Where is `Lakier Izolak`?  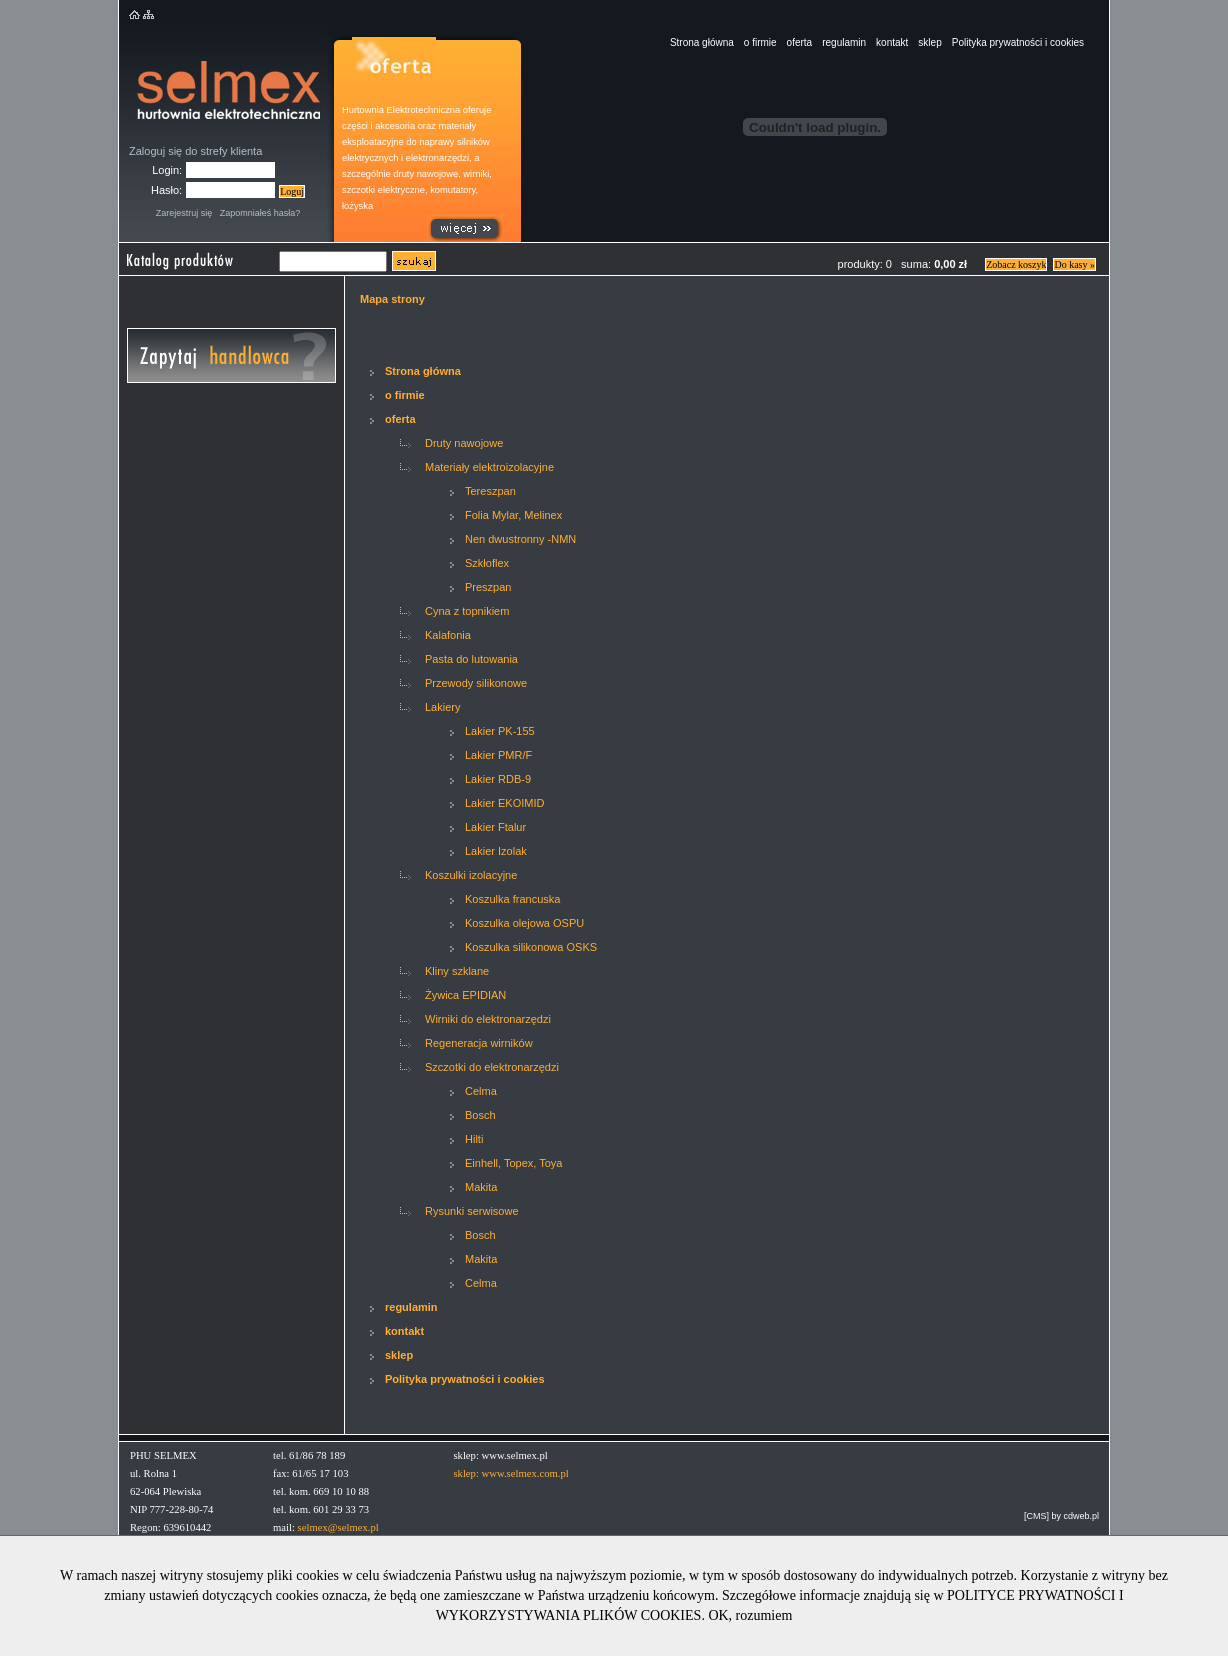 Lakier Izolak is located at coordinates (496, 851).